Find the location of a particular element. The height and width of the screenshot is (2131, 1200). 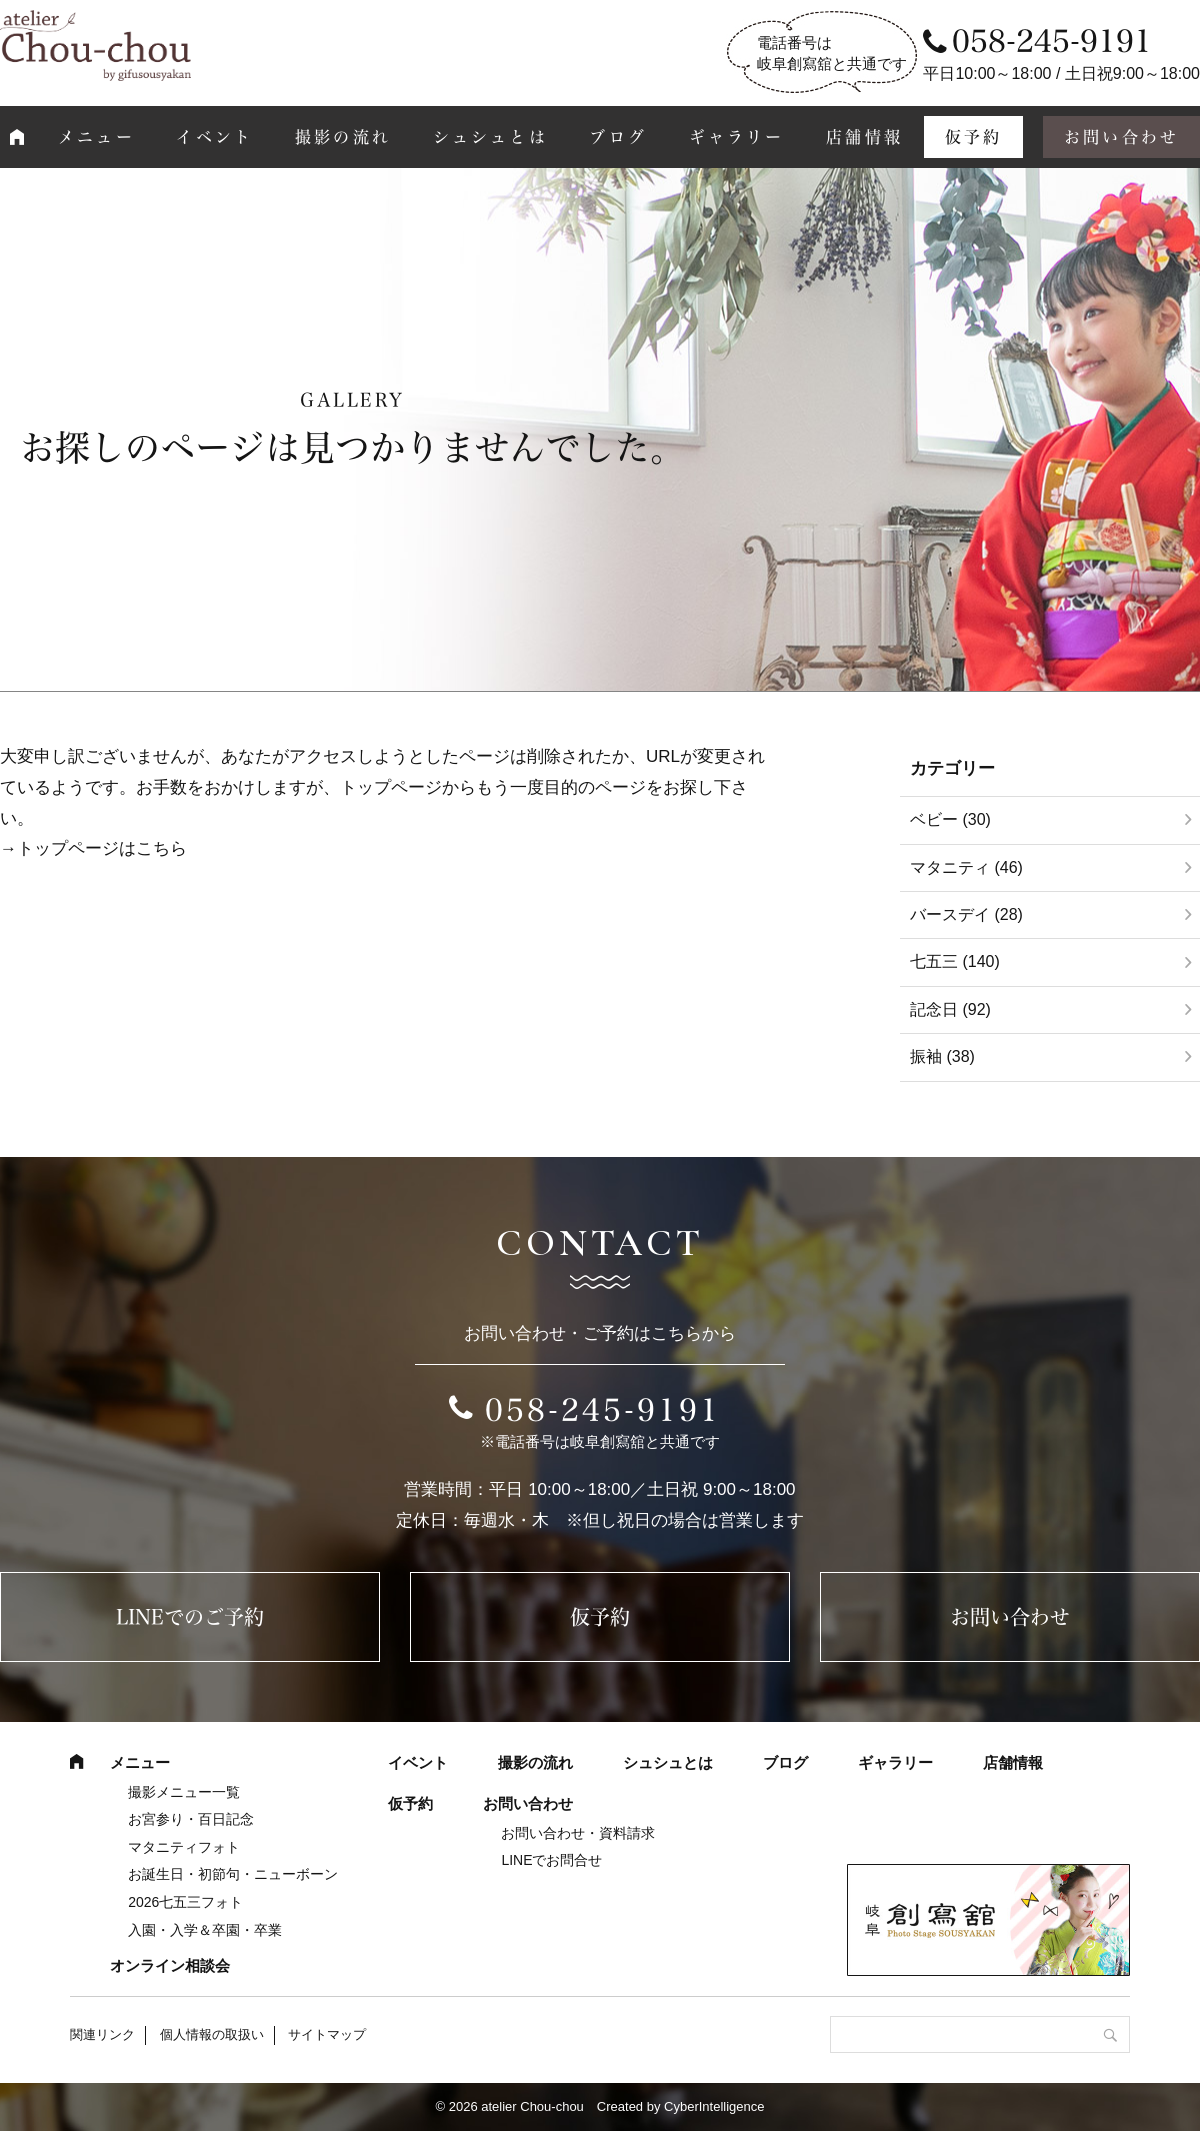

七五三 (140) is located at coordinates (955, 961).